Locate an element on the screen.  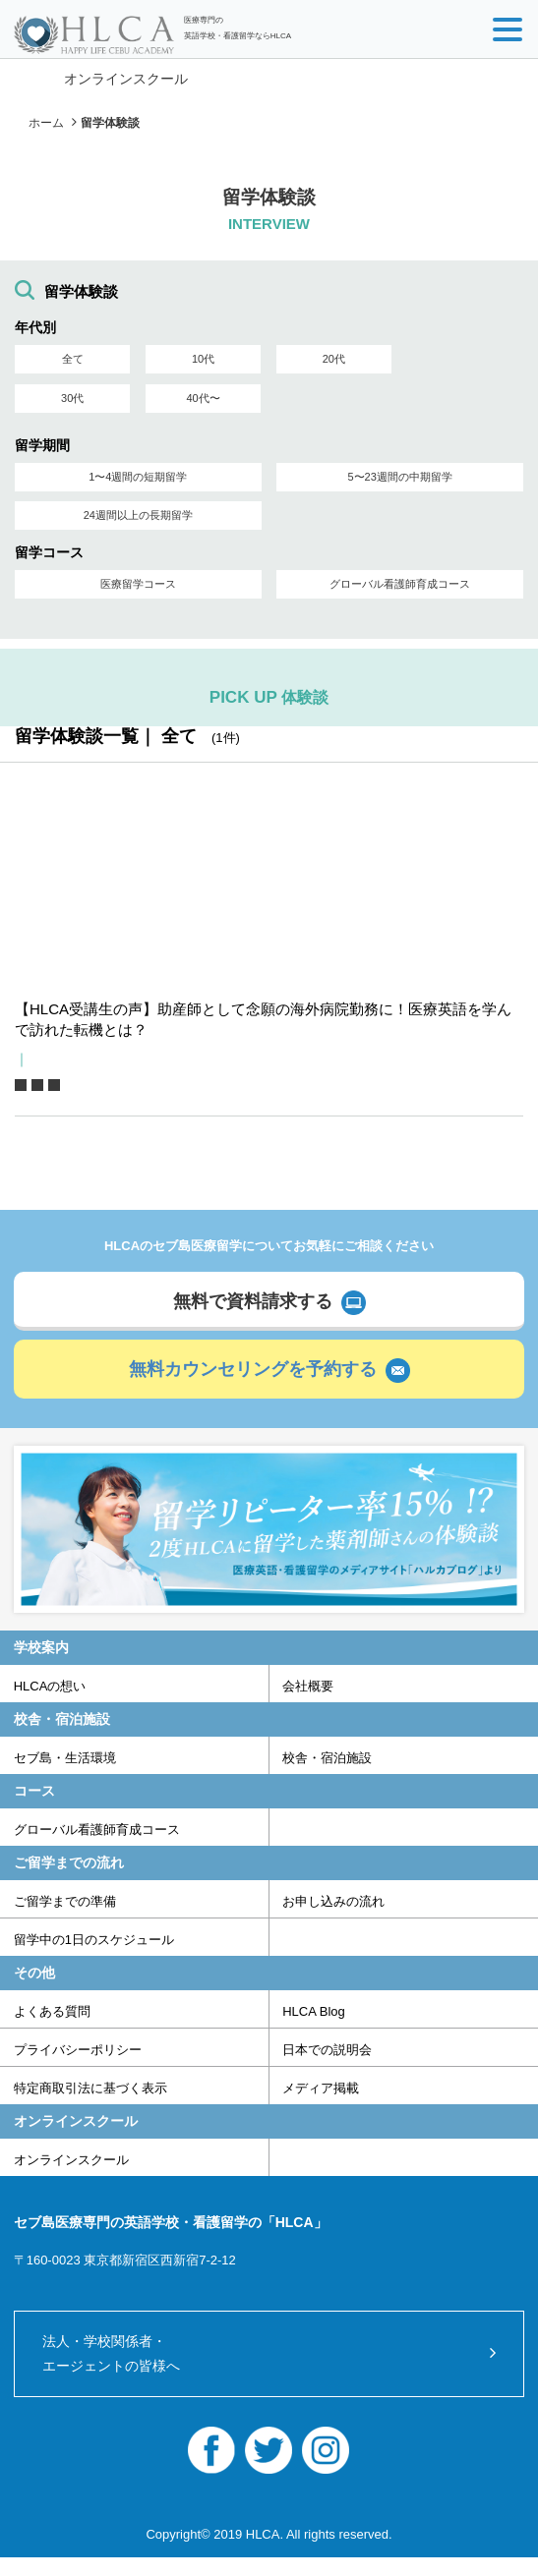
無料で資料請求する is located at coordinates (252, 1301).